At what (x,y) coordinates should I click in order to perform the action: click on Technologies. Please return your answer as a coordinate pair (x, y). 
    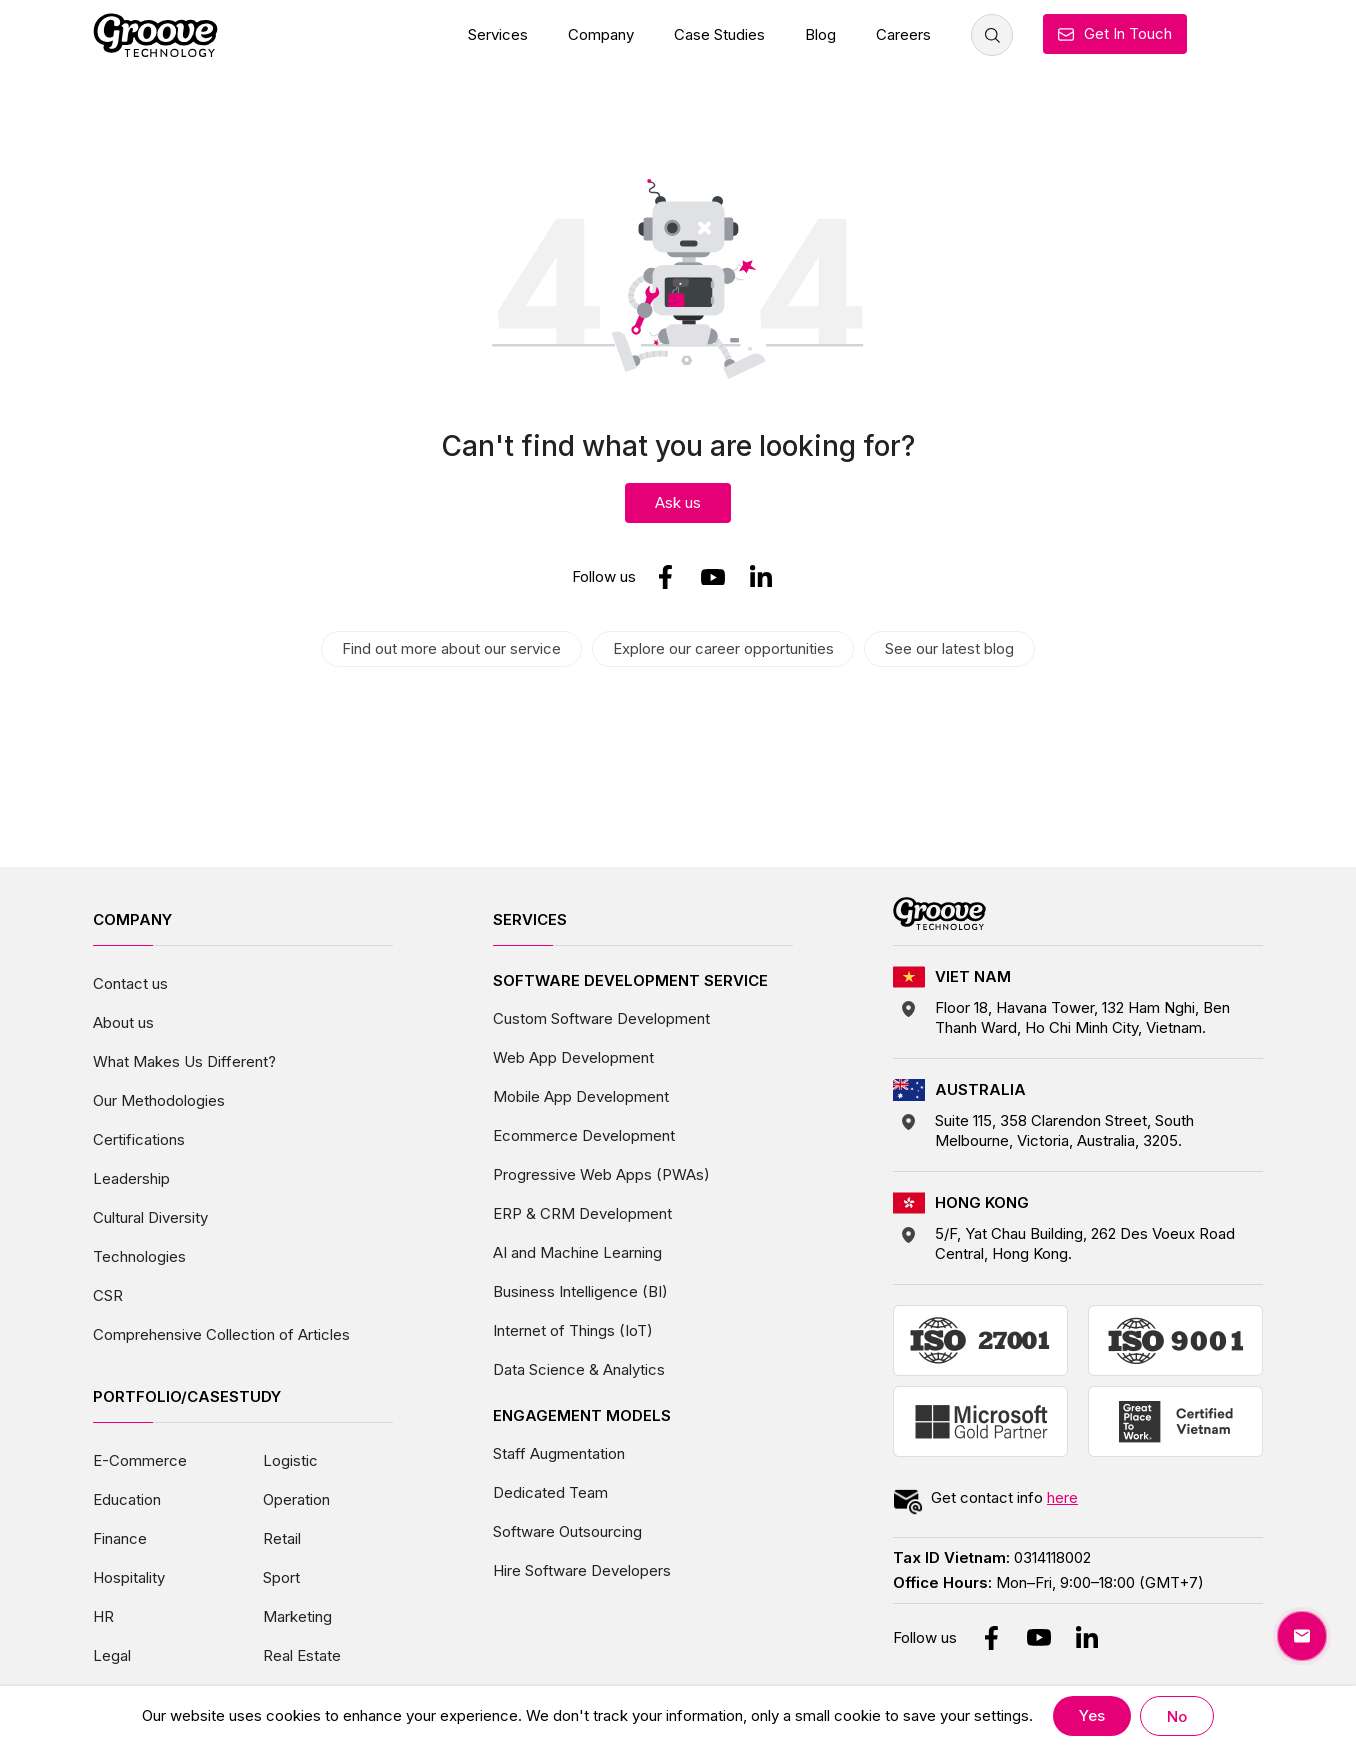
    Looking at the image, I should click on (139, 1255).